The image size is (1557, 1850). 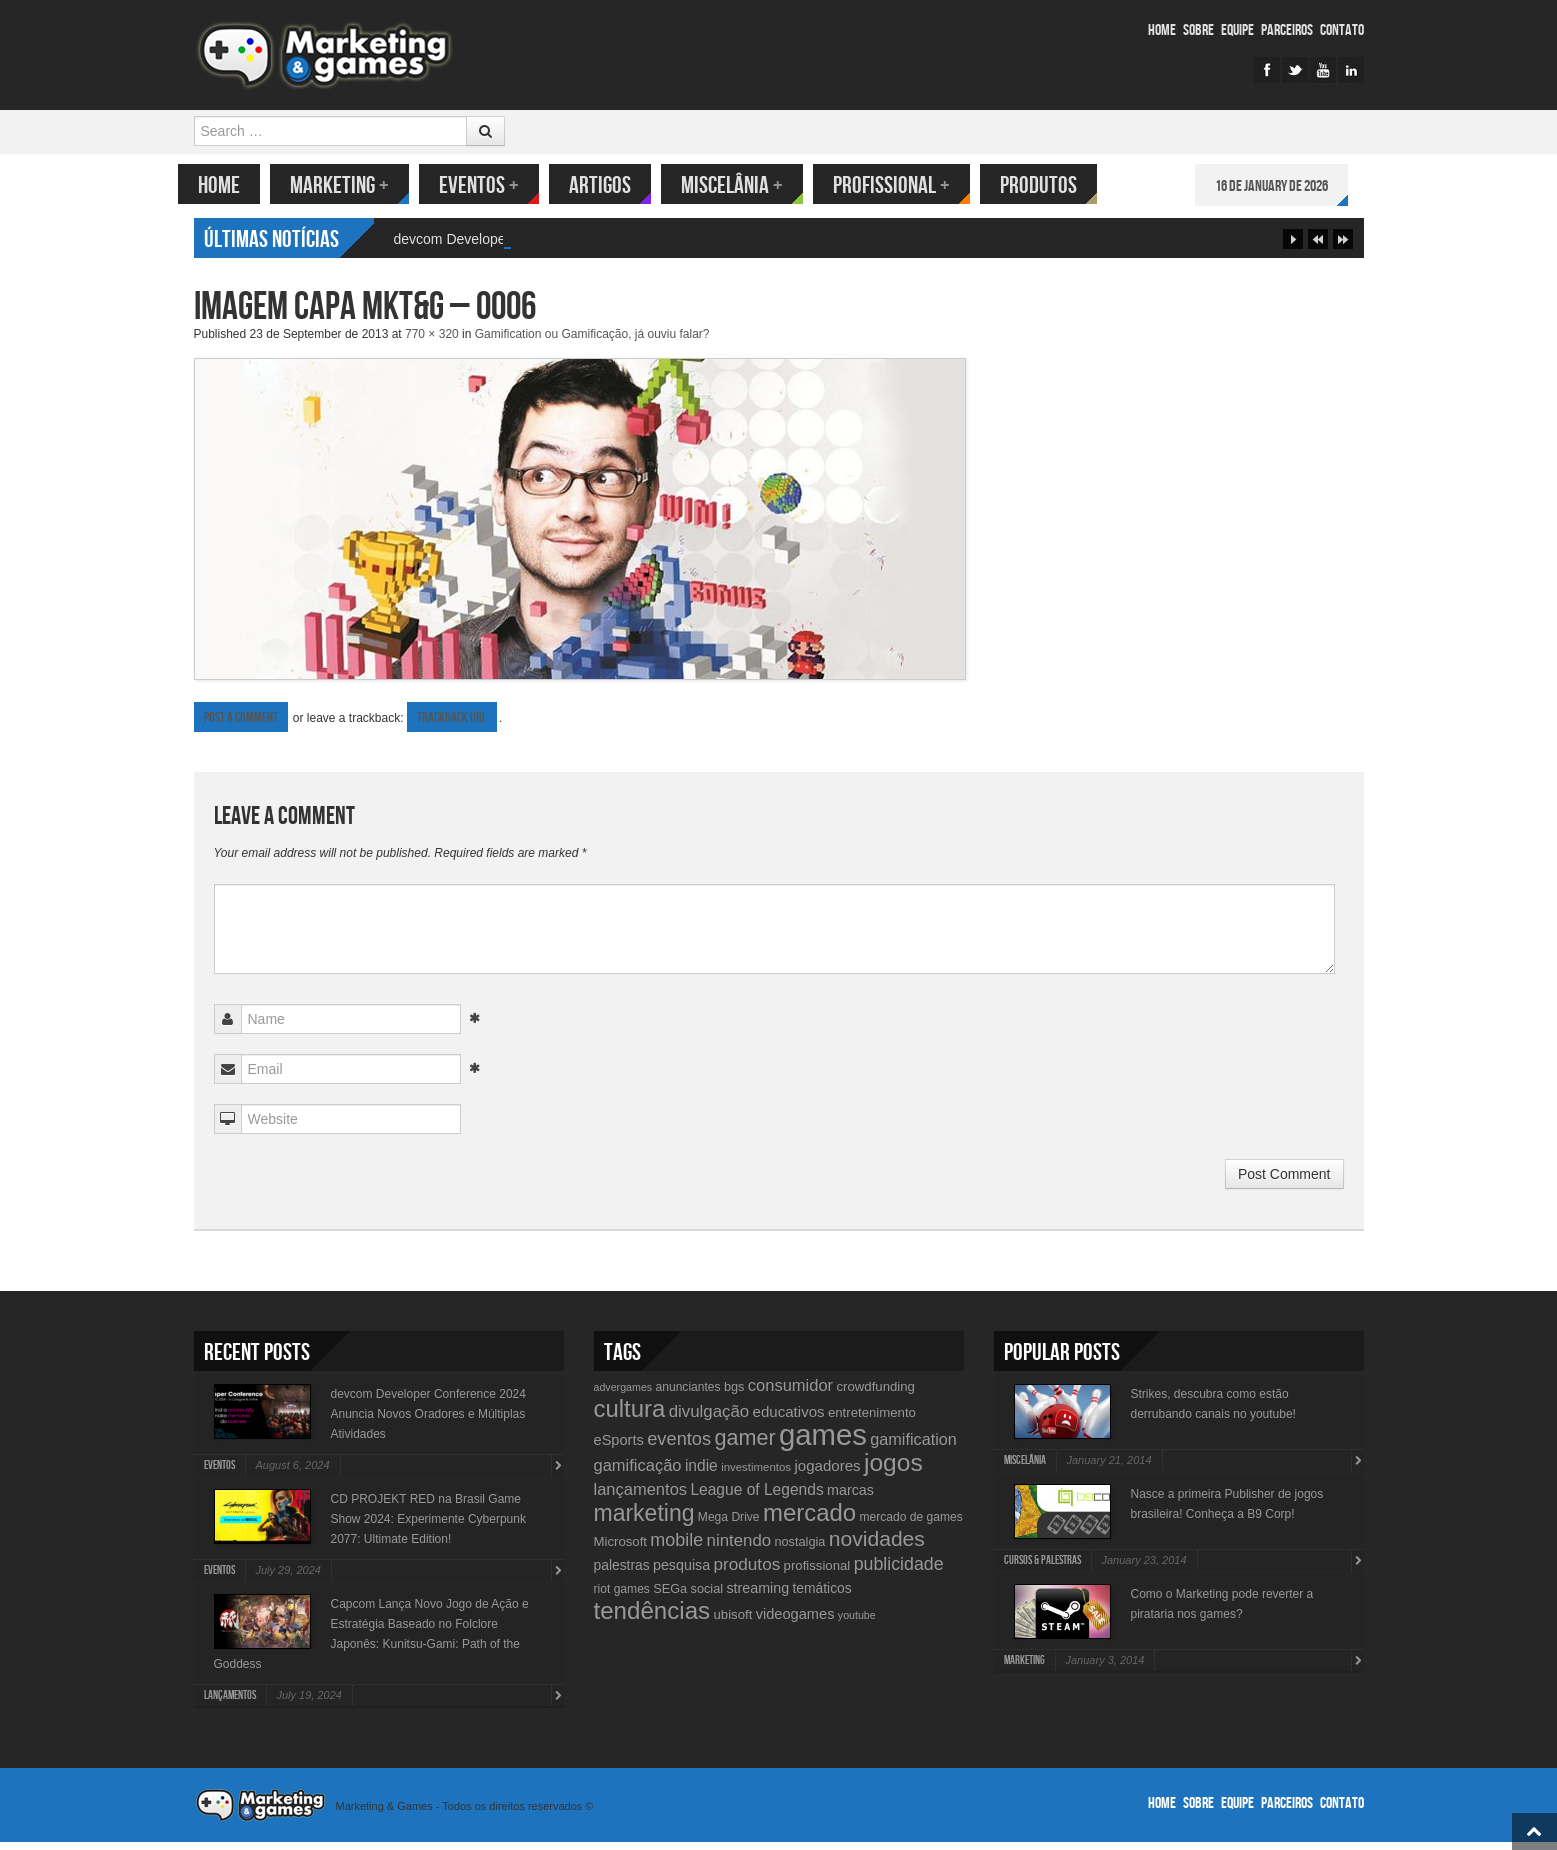 What do you see at coordinates (644, 1521) in the screenshot?
I see `marketing [marketing (53 items)]` at bounding box center [644, 1521].